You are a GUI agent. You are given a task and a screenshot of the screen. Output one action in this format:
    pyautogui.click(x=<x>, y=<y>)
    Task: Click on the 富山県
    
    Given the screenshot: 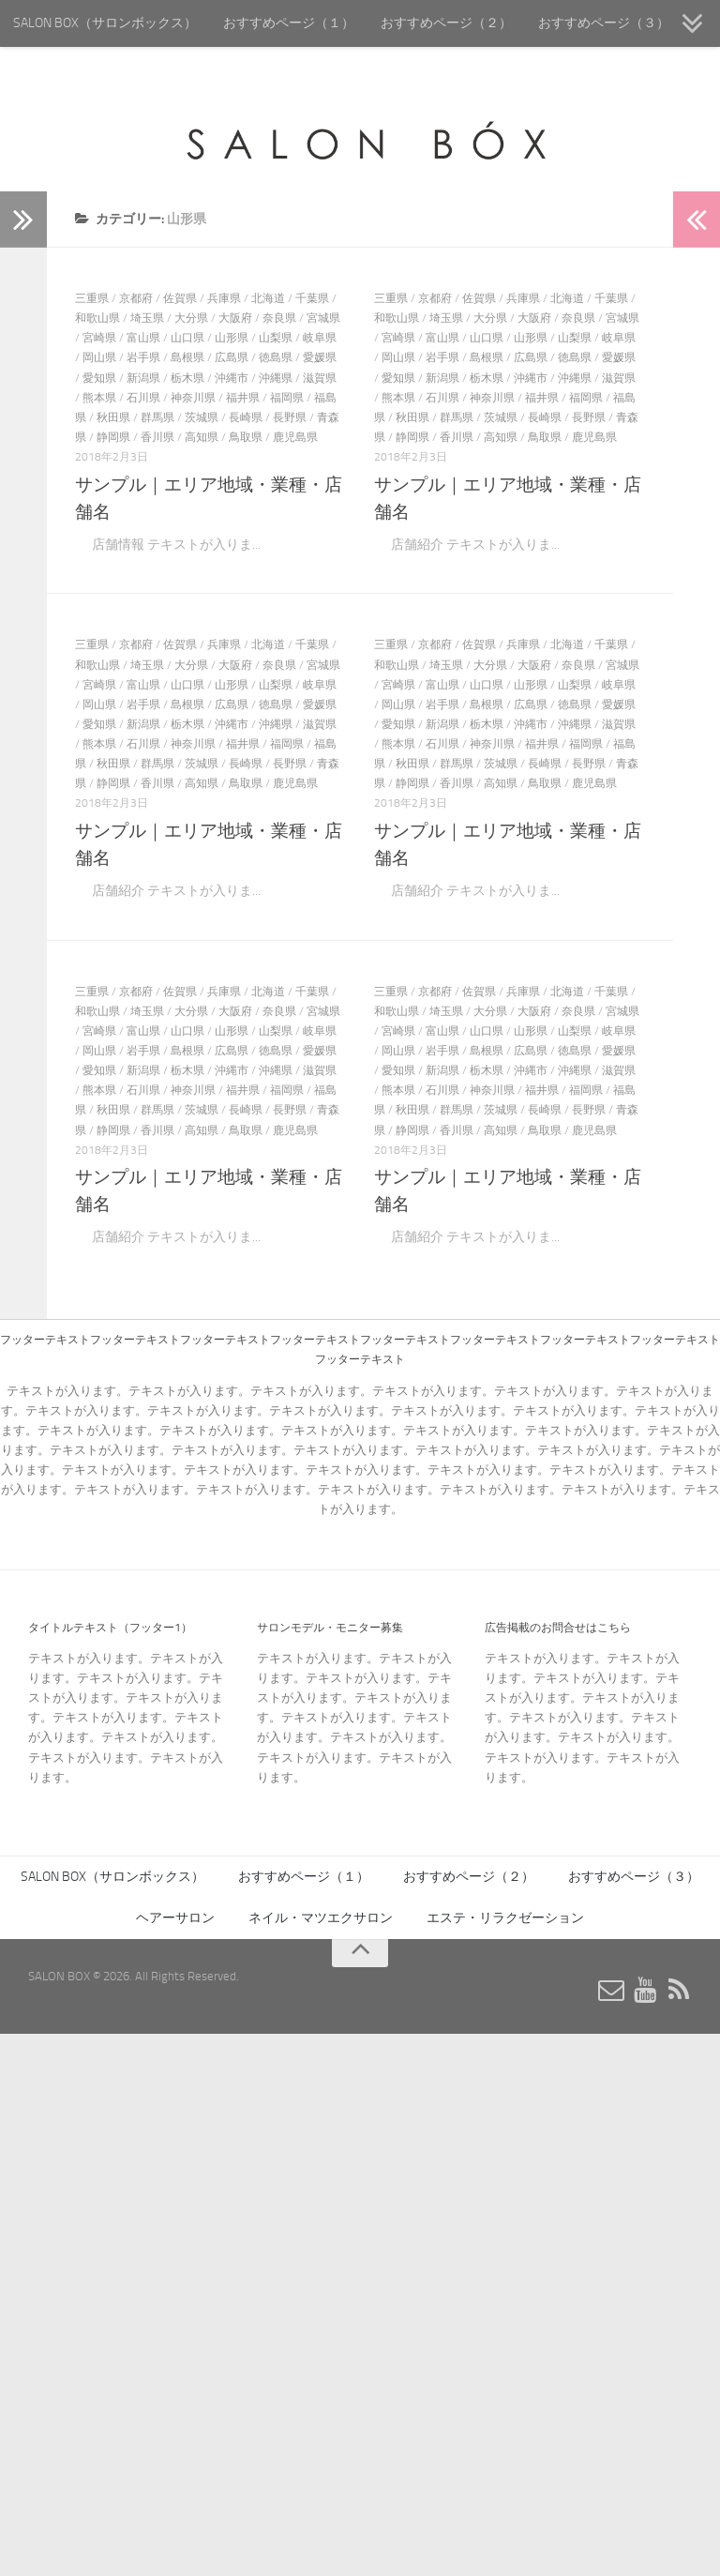 What is the action you would take?
    pyautogui.click(x=143, y=337)
    